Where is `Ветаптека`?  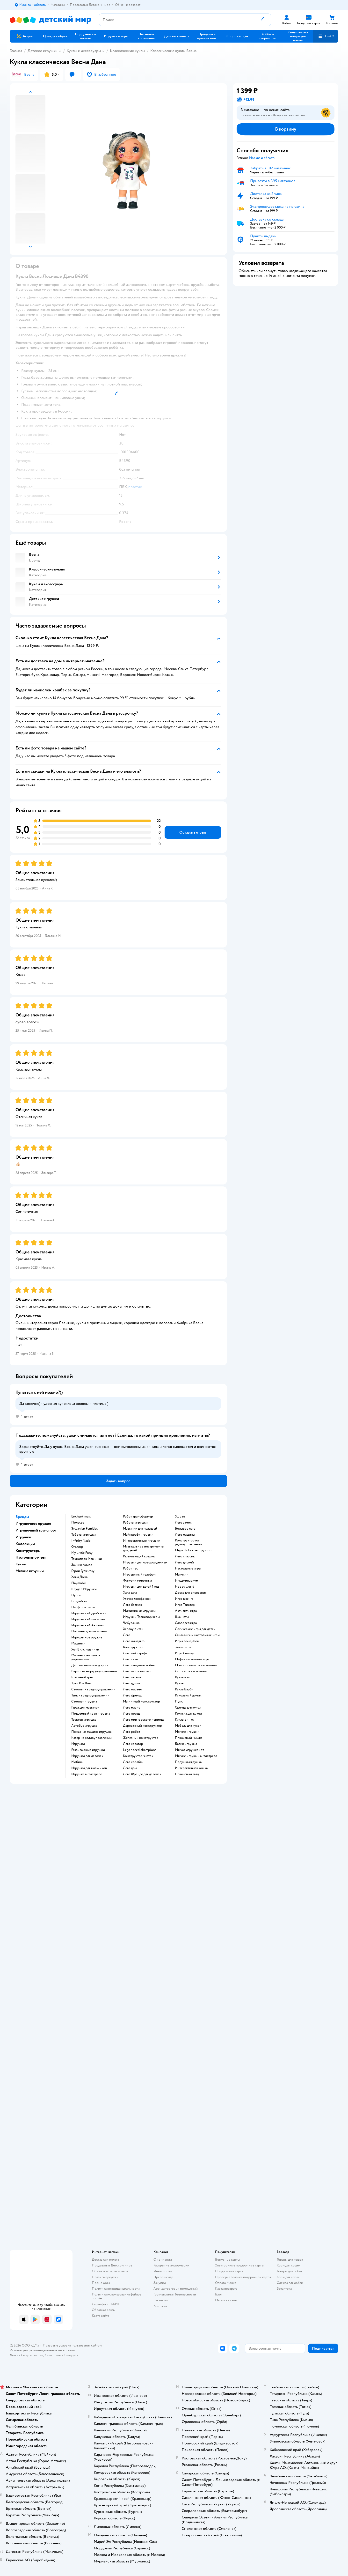
Ветаптека is located at coordinates (284, 2289).